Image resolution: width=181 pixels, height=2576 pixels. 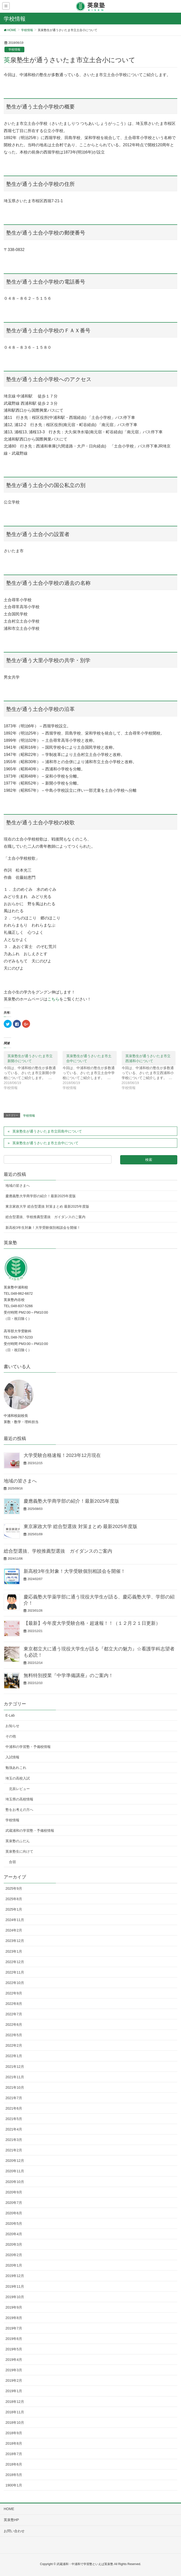 I want to click on 2020年11月, so click(x=14, y=2171).